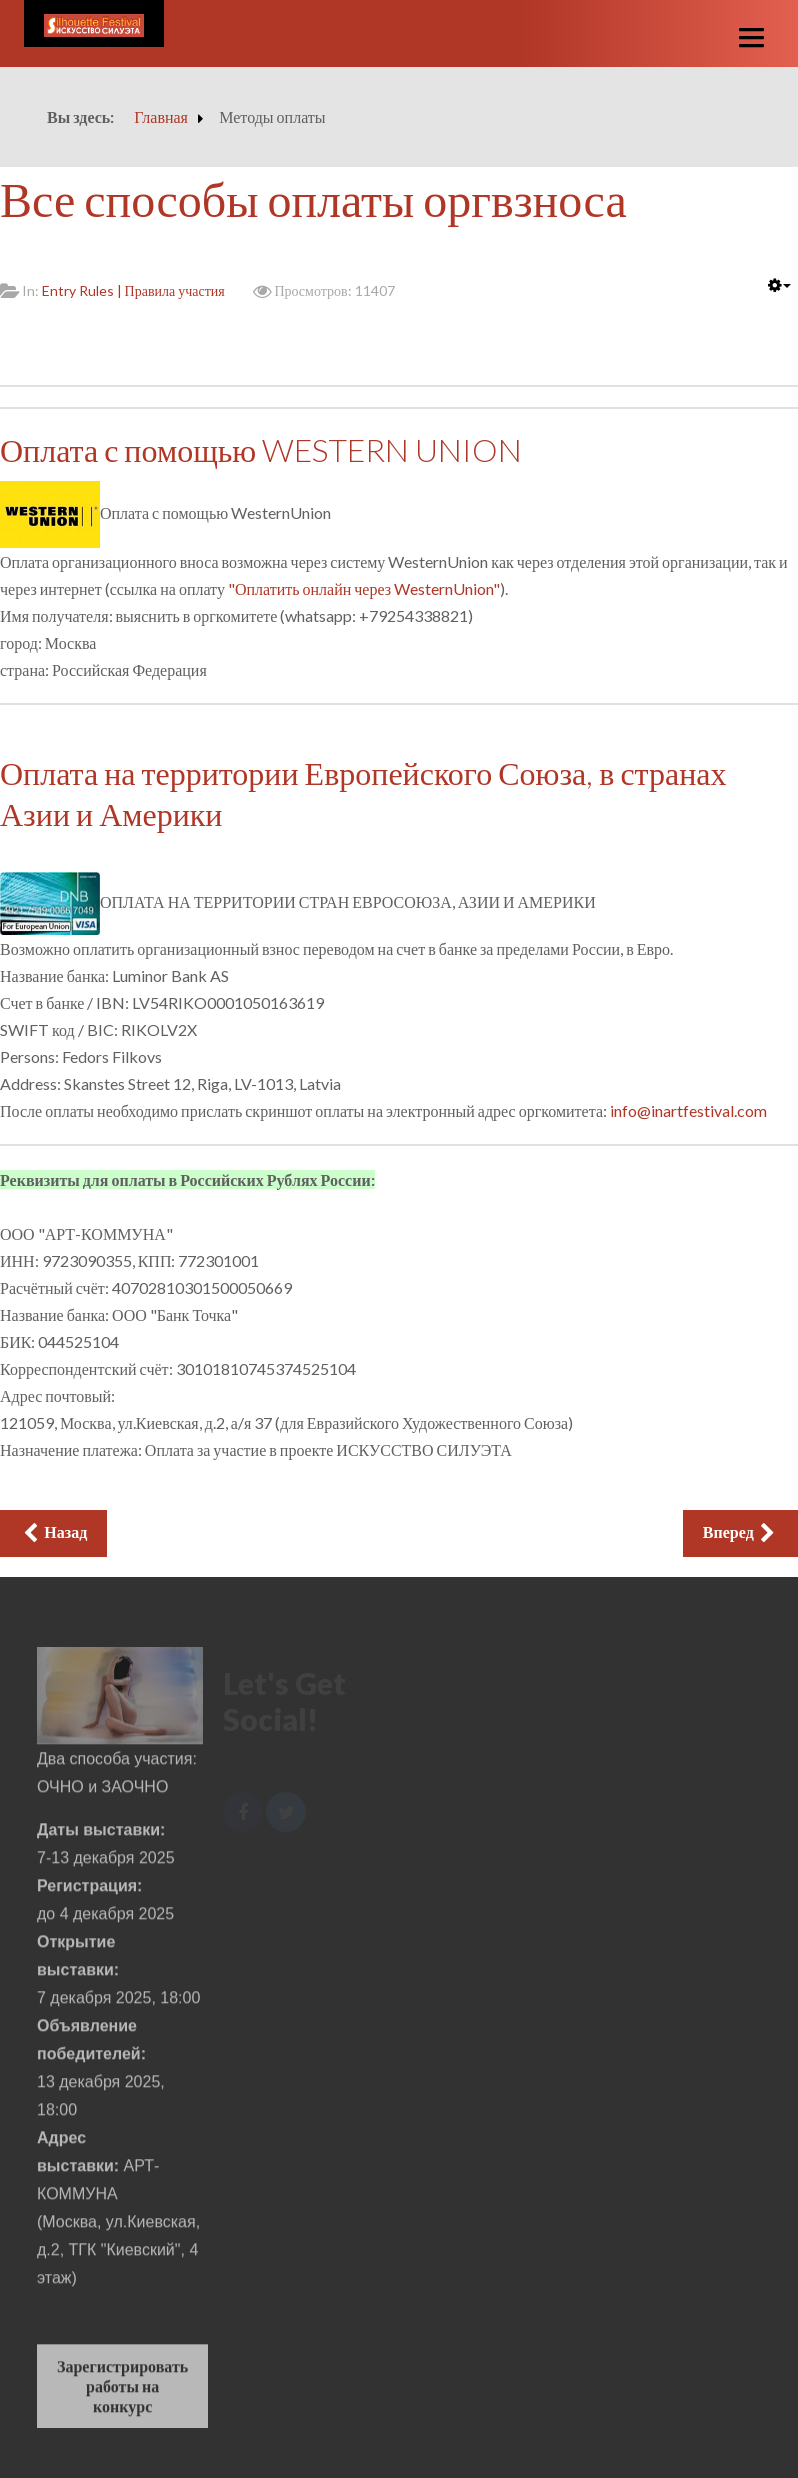  What do you see at coordinates (133, 290) in the screenshot?
I see `Entry Rules | Правила участия` at bounding box center [133, 290].